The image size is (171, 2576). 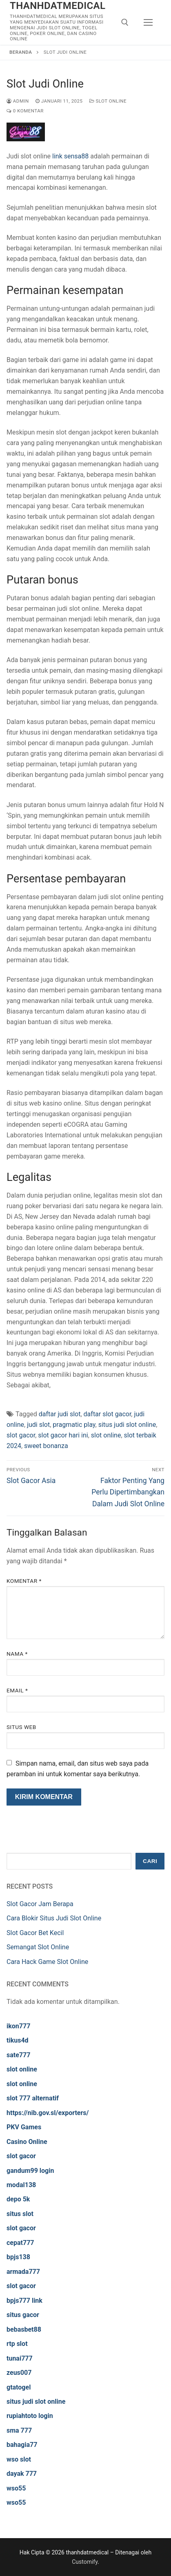 What do you see at coordinates (24, 1581) in the screenshot?
I see `Komentar` at bounding box center [24, 1581].